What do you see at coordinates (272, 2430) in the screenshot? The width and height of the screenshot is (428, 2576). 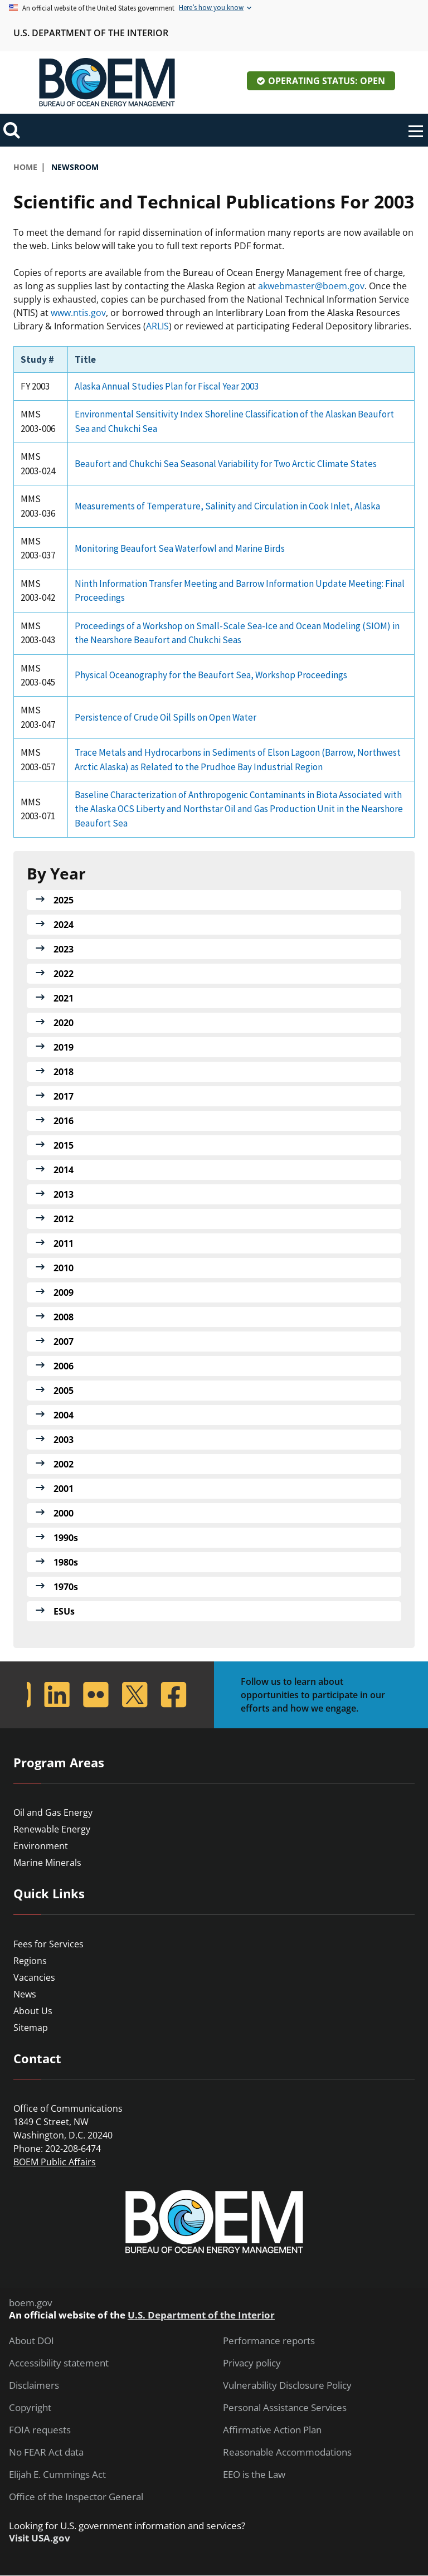 I see `Affirmative Action Plan` at bounding box center [272, 2430].